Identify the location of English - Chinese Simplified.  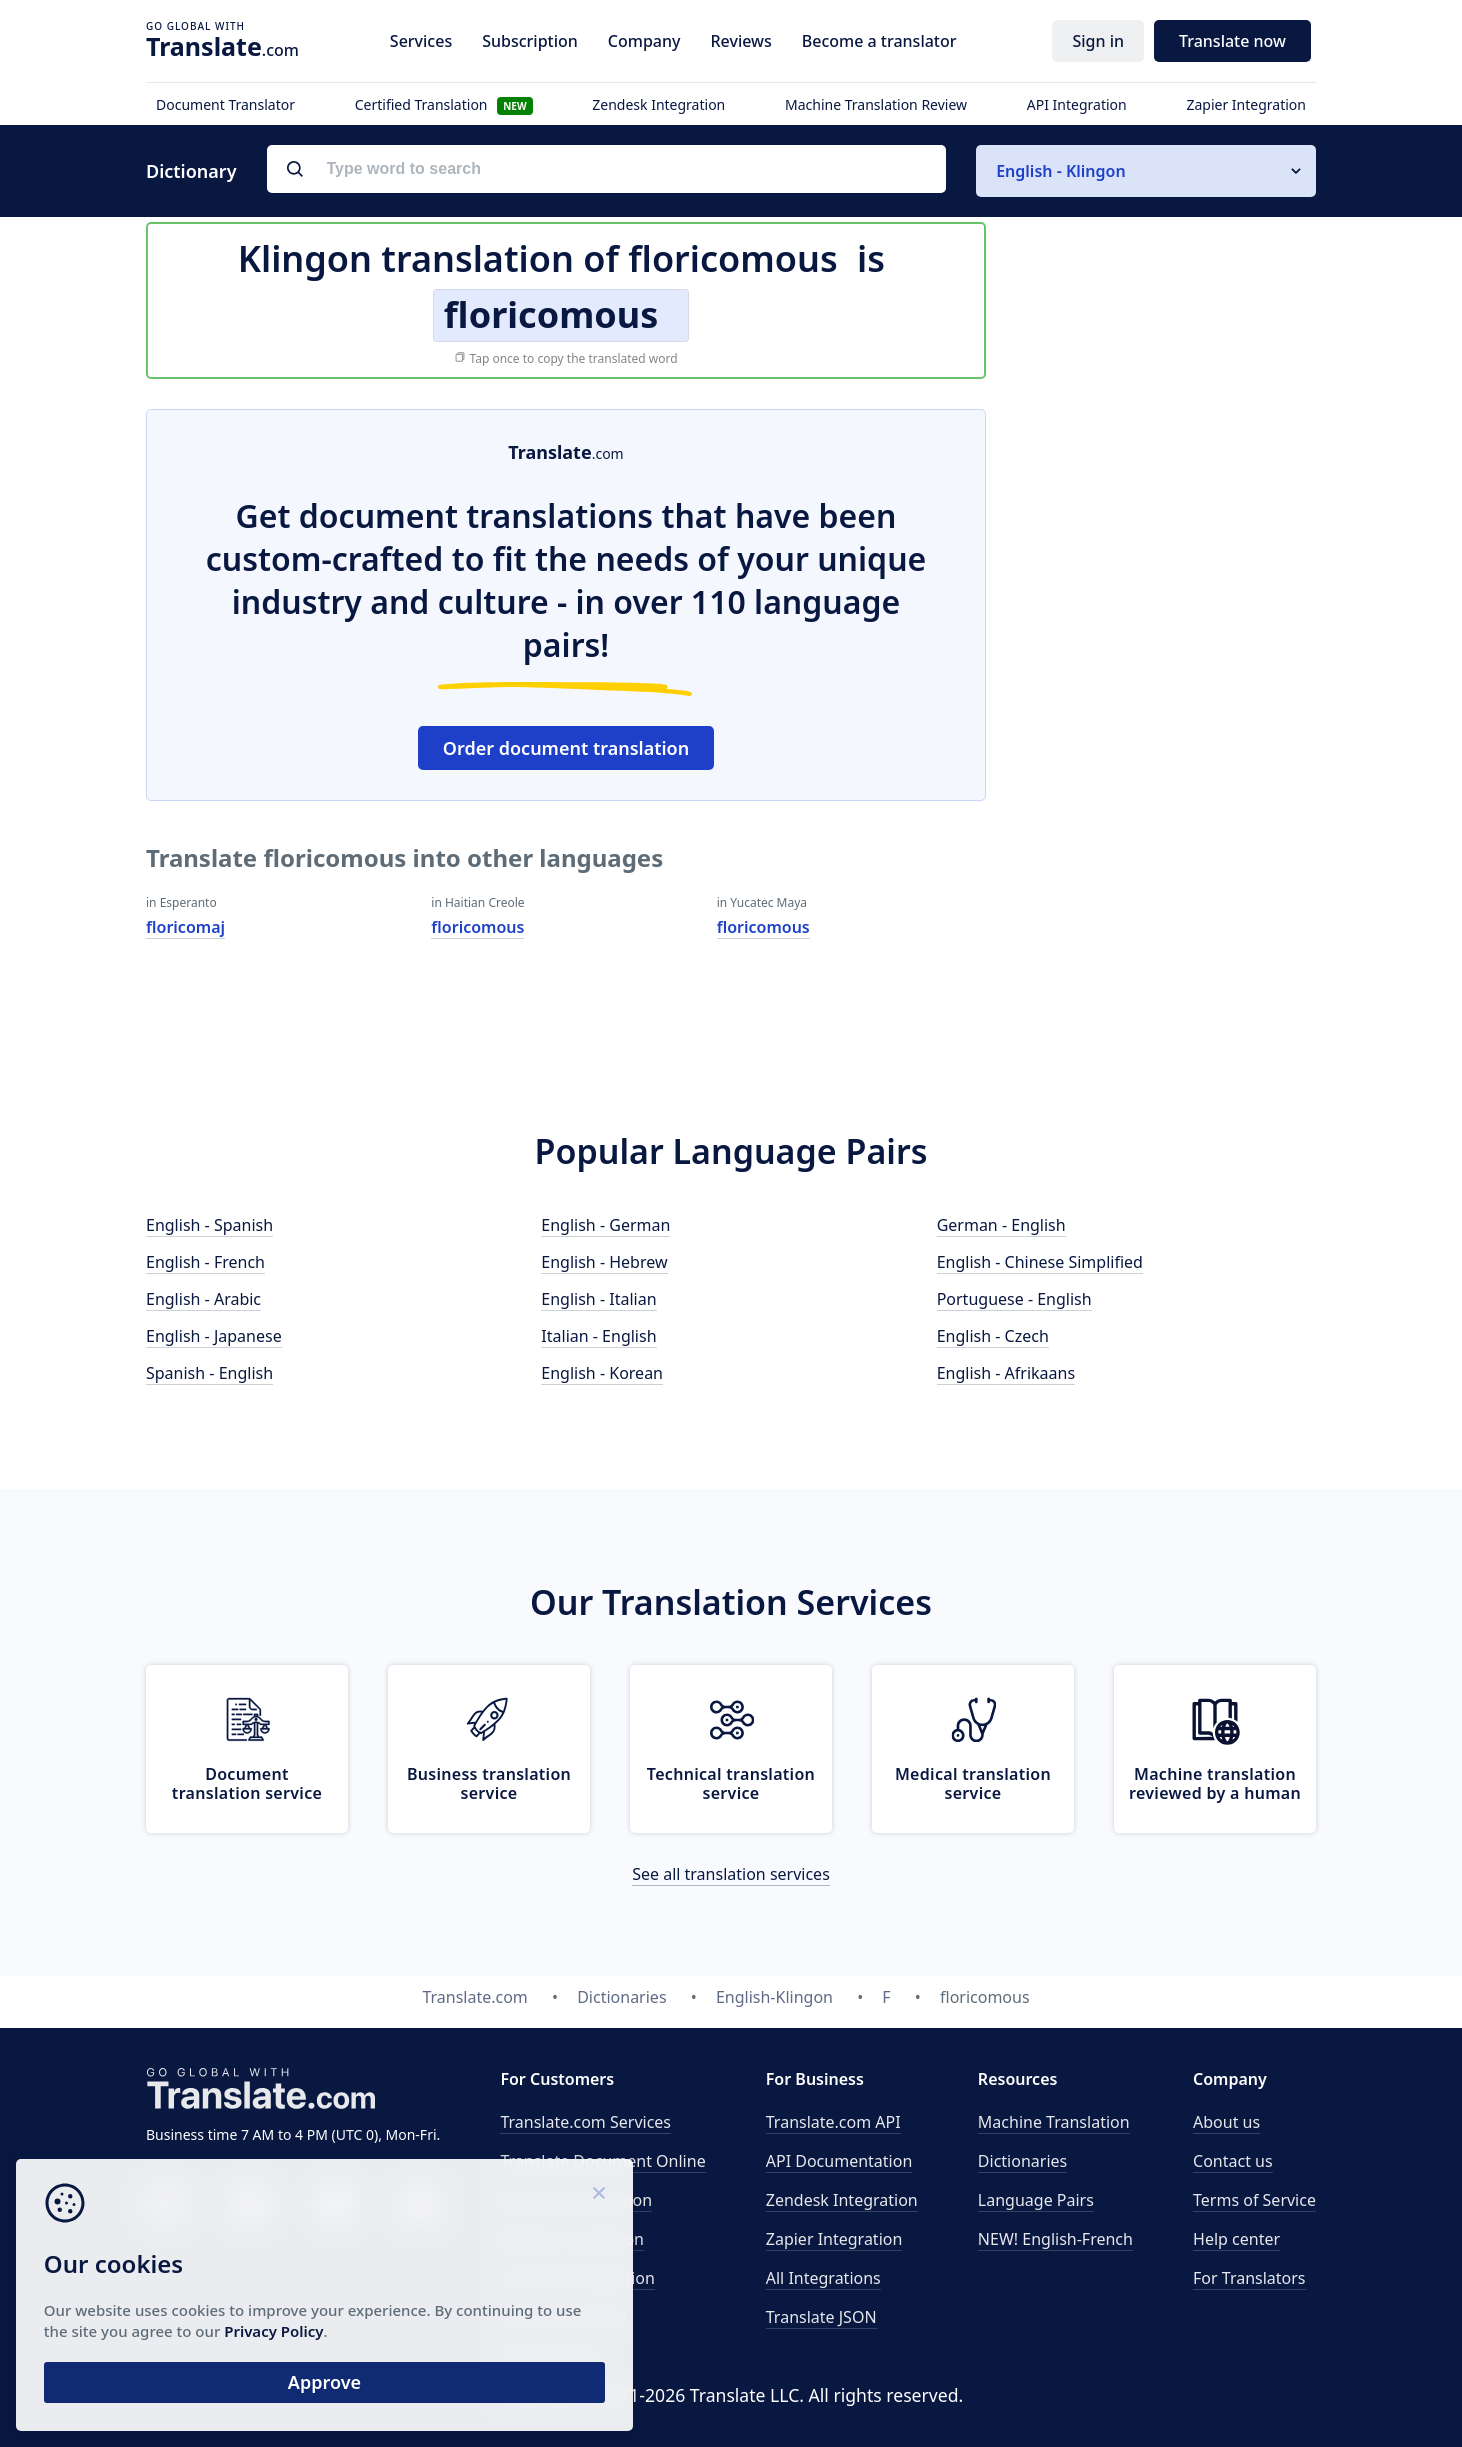
(1040, 1262).